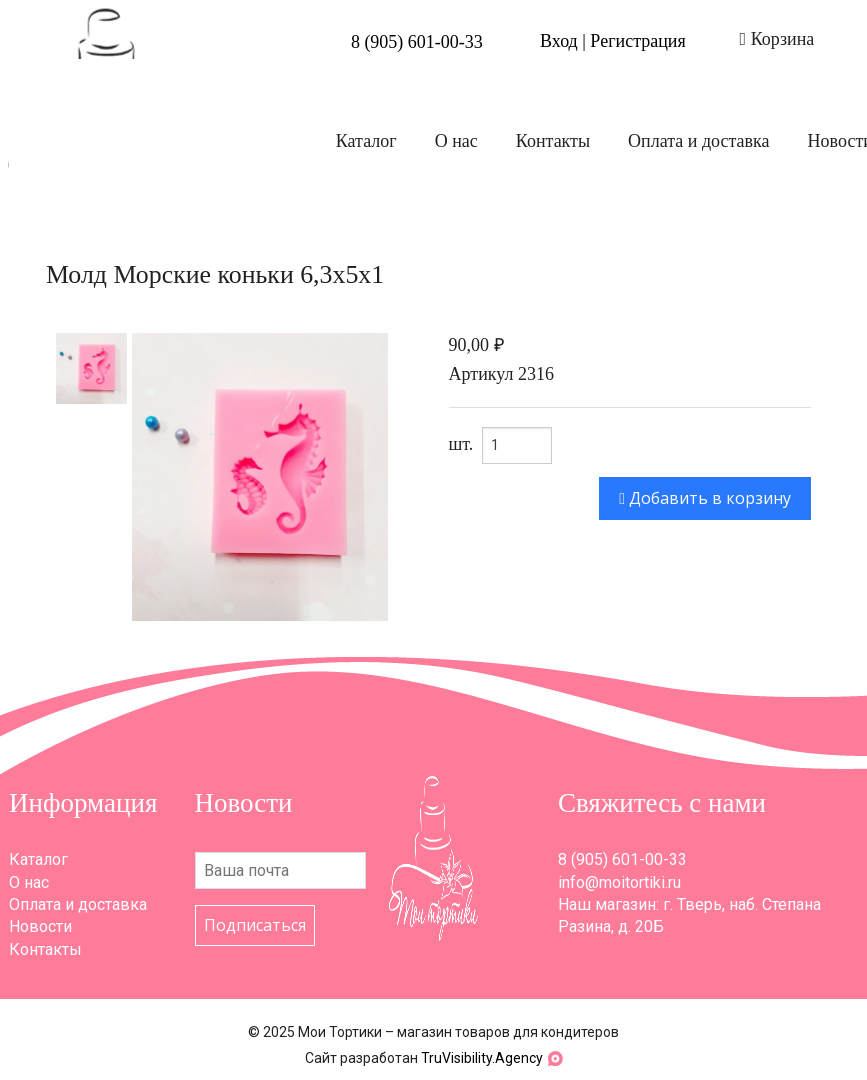 The height and width of the screenshot is (1080, 867). Describe the element at coordinates (482, 1058) in the screenshot. I see `TruVisibility.Agency` at that location.